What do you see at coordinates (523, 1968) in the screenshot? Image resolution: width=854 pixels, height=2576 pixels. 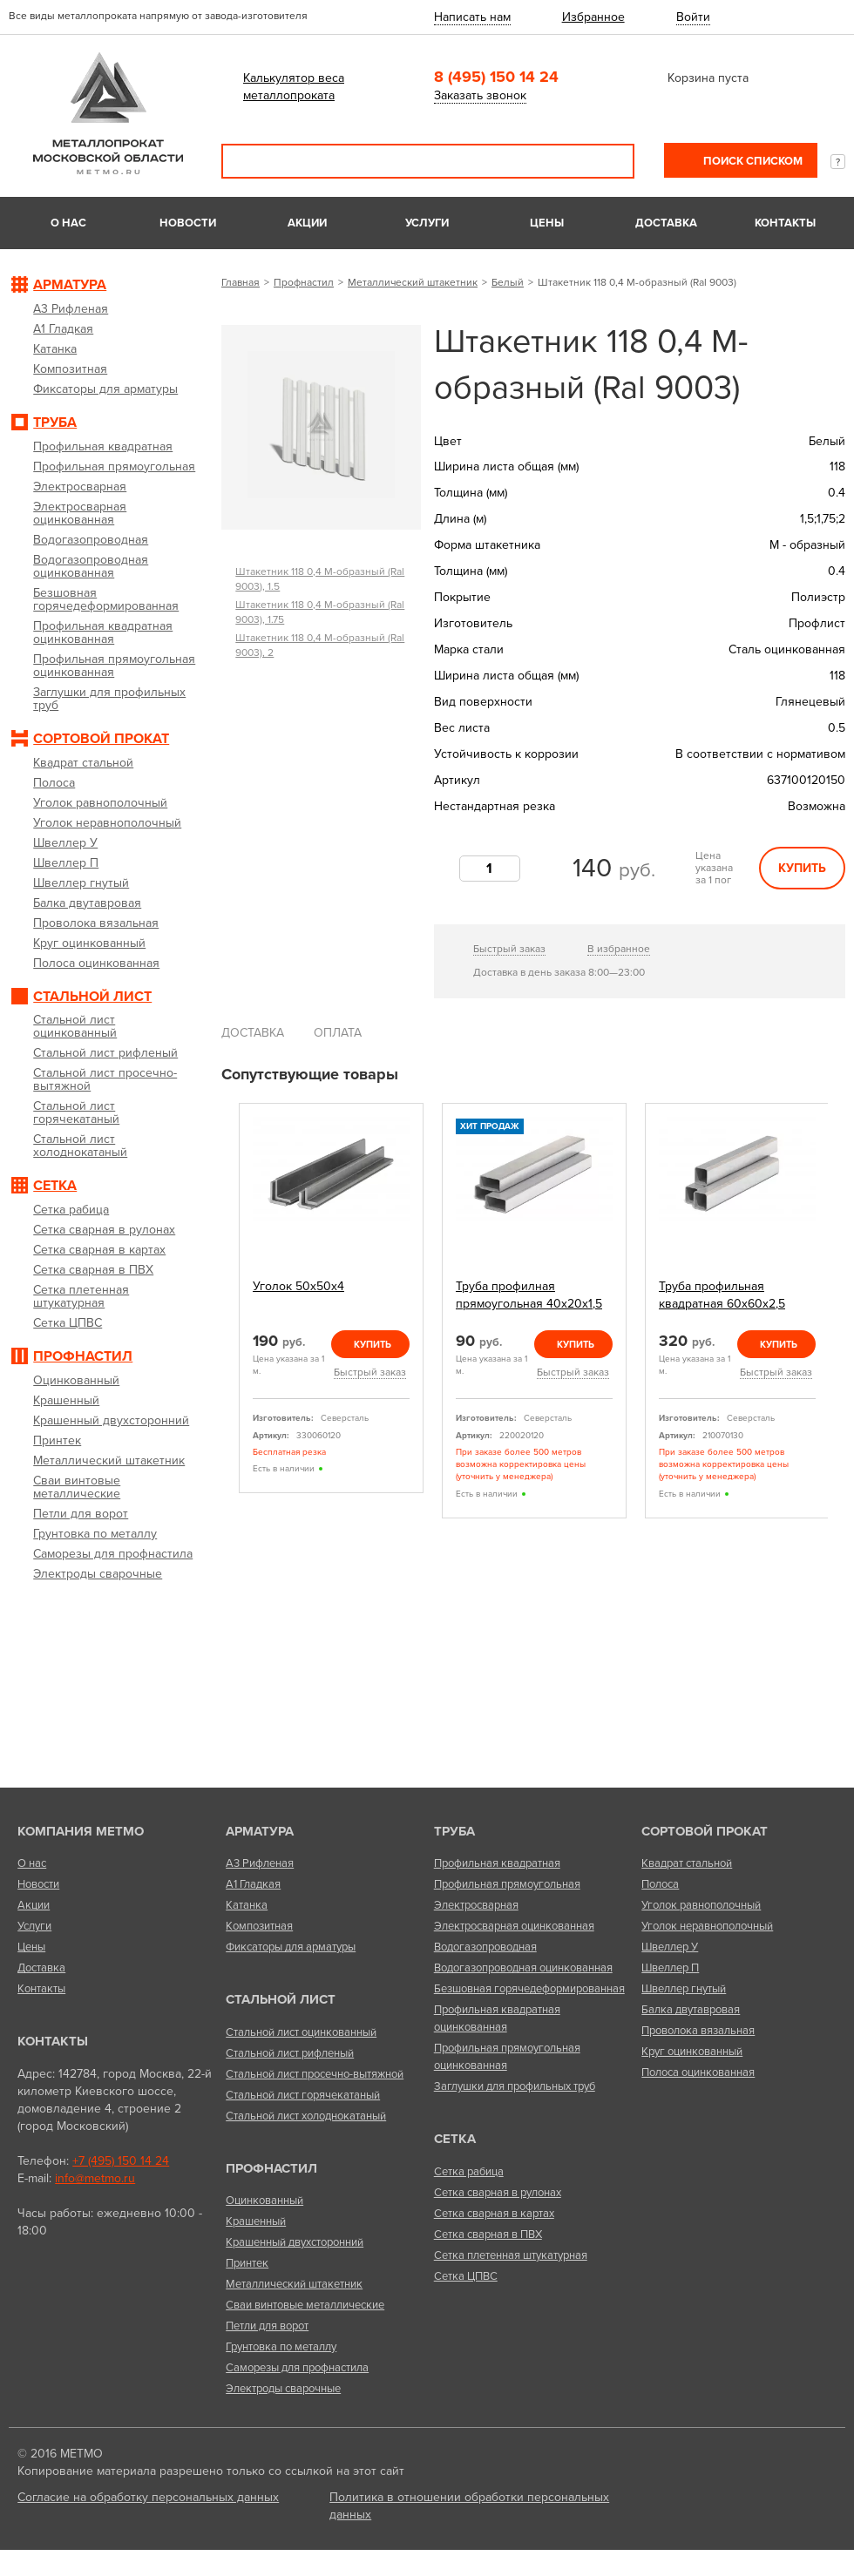 I see `Водогазопроводная оцинкованная` at bounding box center [523, 1968].